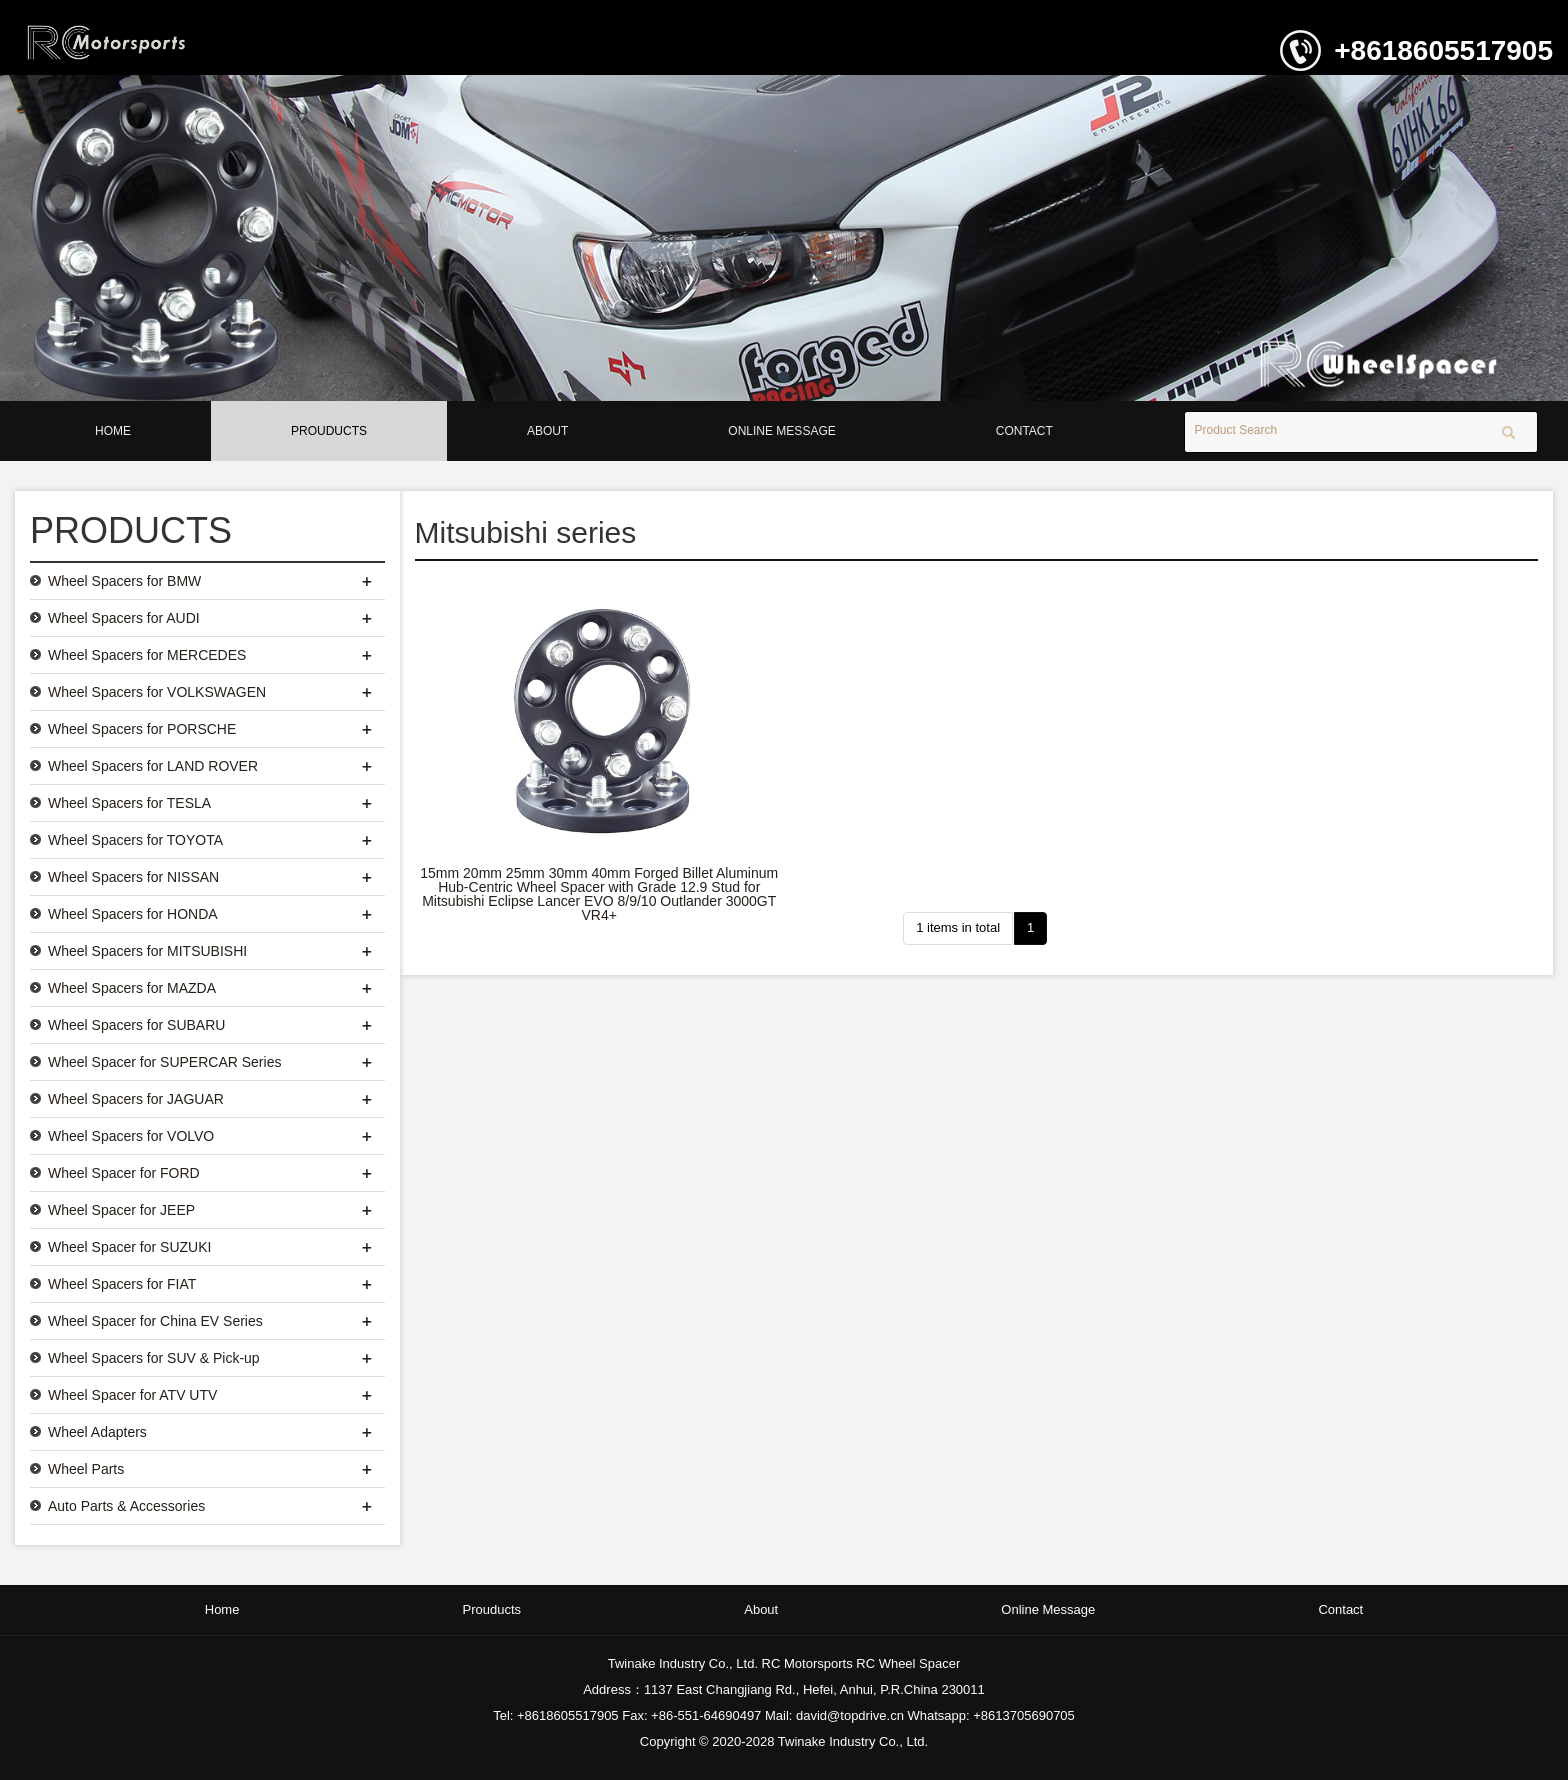 This screenshot has width=1568, height=1780. I want to click on Wheel Spacers for JAGUAR, so click(136, 1099).